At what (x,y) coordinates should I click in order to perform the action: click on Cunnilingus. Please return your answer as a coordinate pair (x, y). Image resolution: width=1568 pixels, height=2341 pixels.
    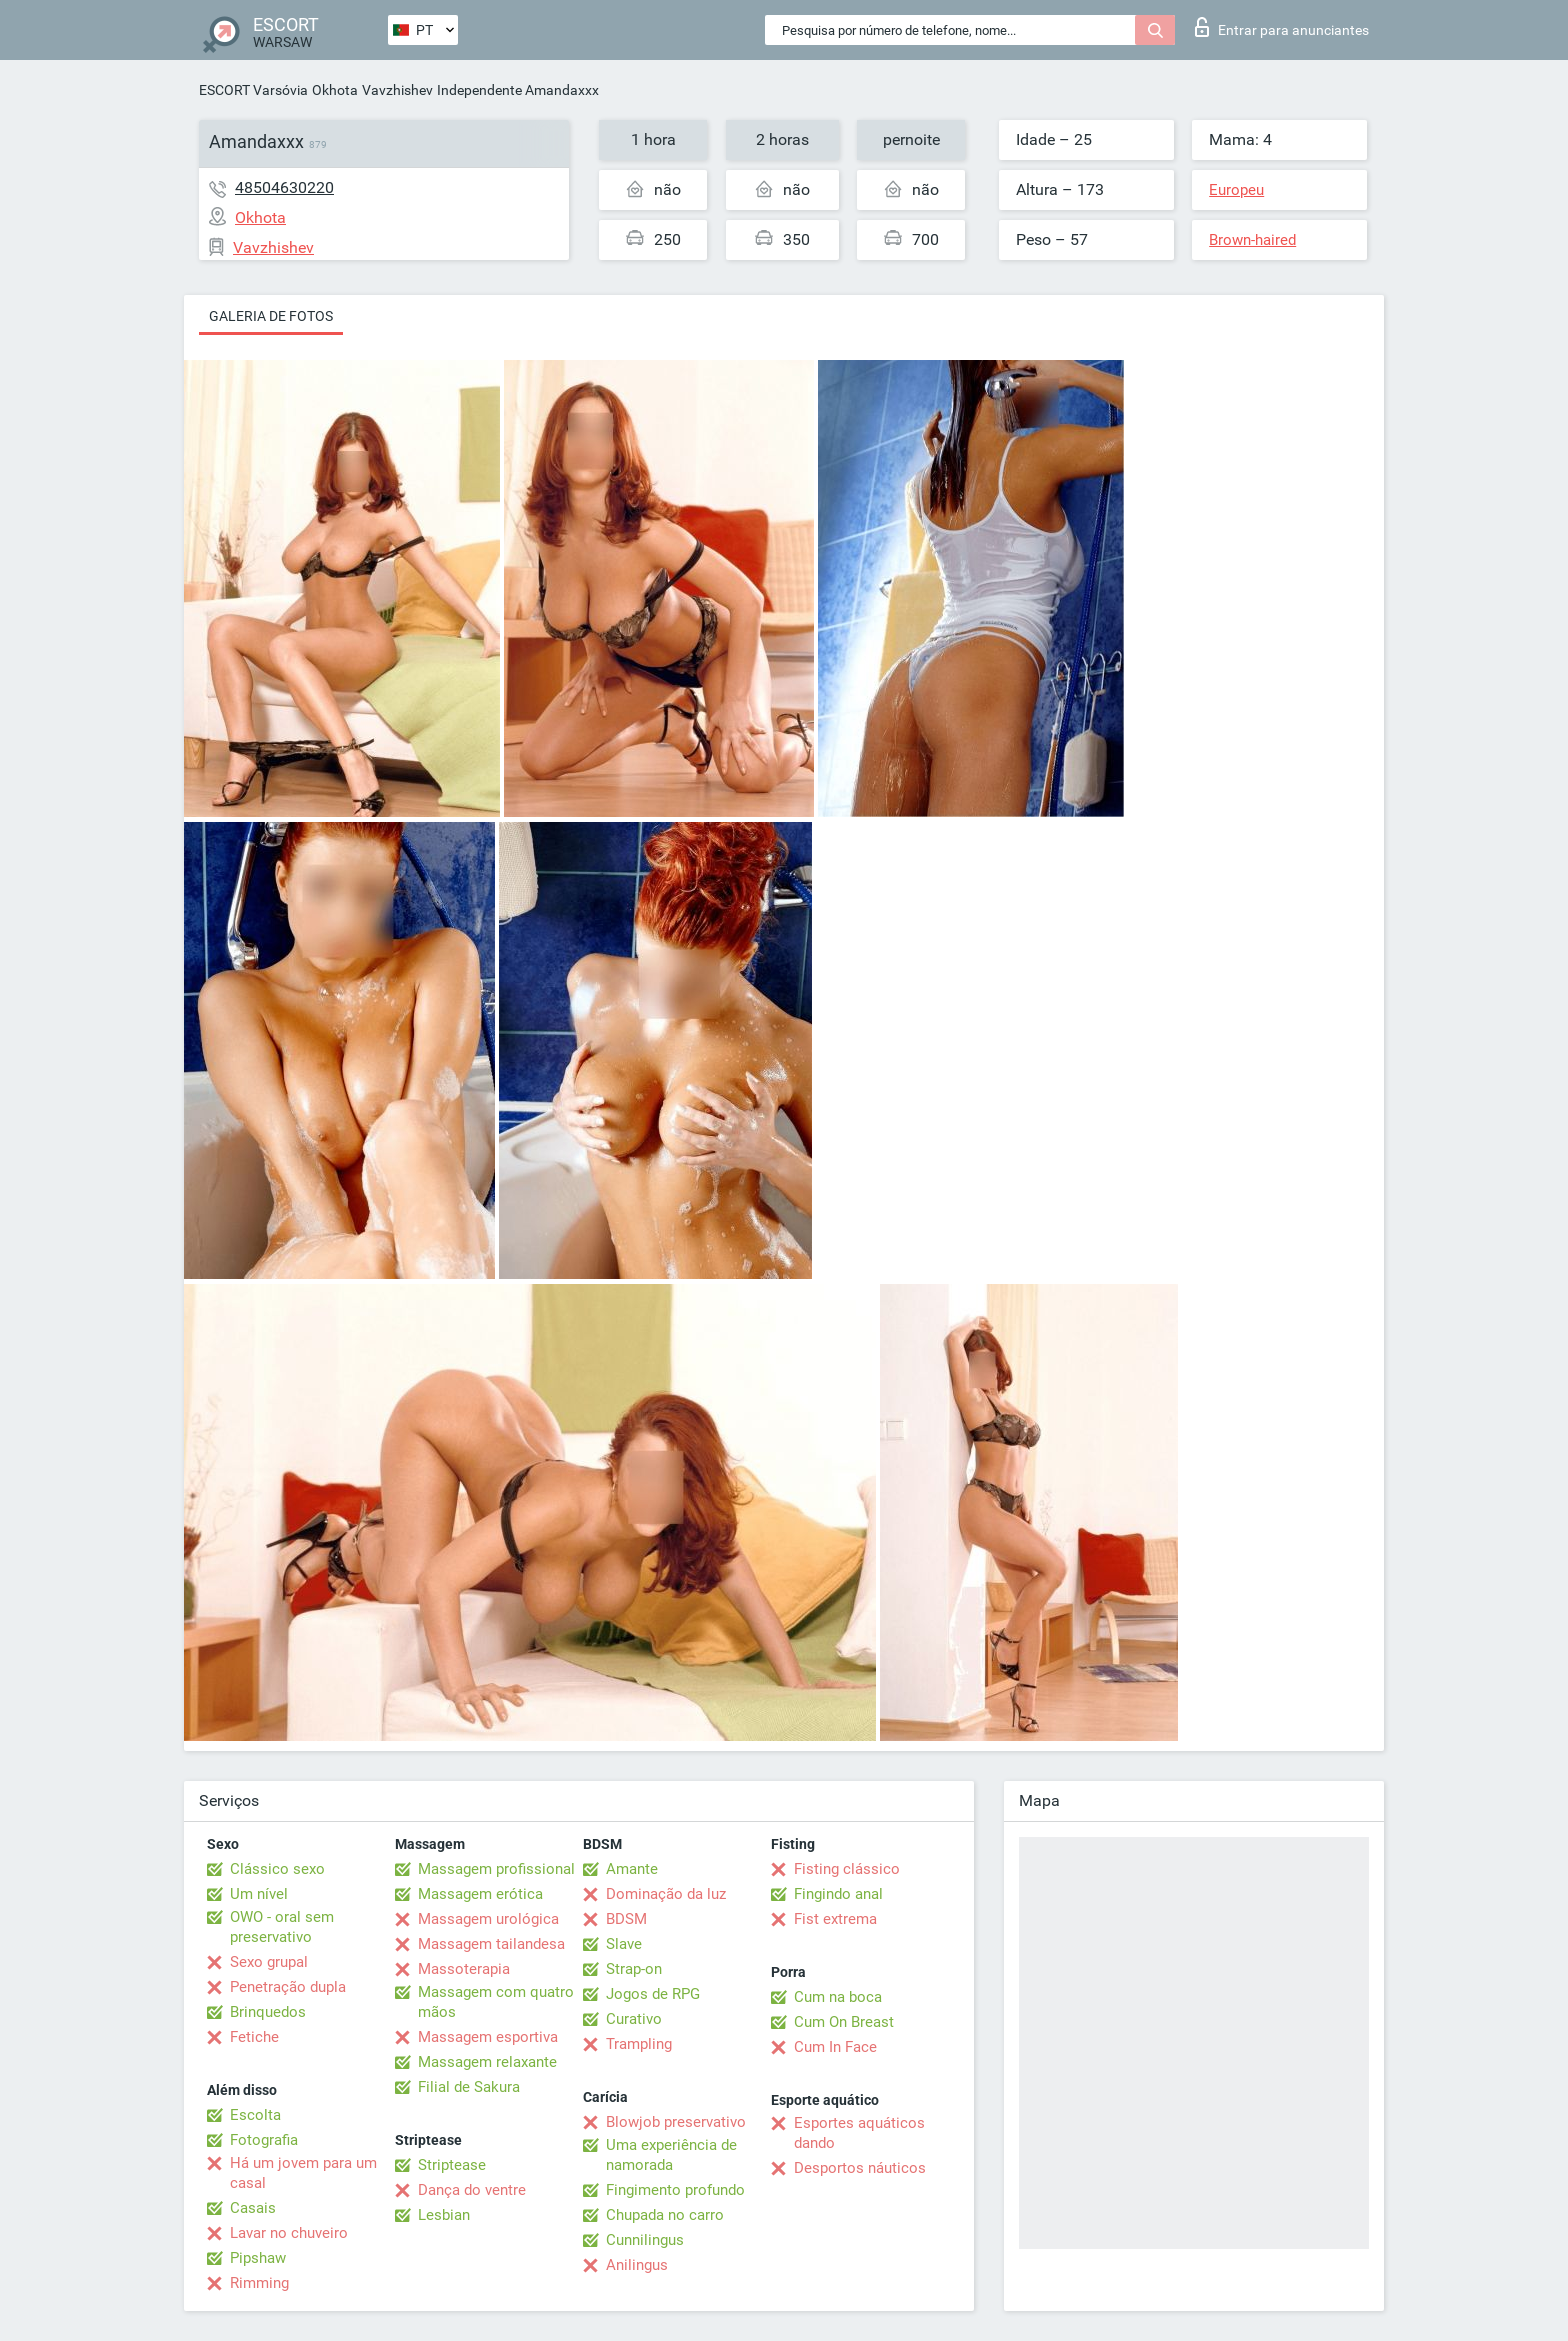
    Looking at the image, I should click on (645, 2240).